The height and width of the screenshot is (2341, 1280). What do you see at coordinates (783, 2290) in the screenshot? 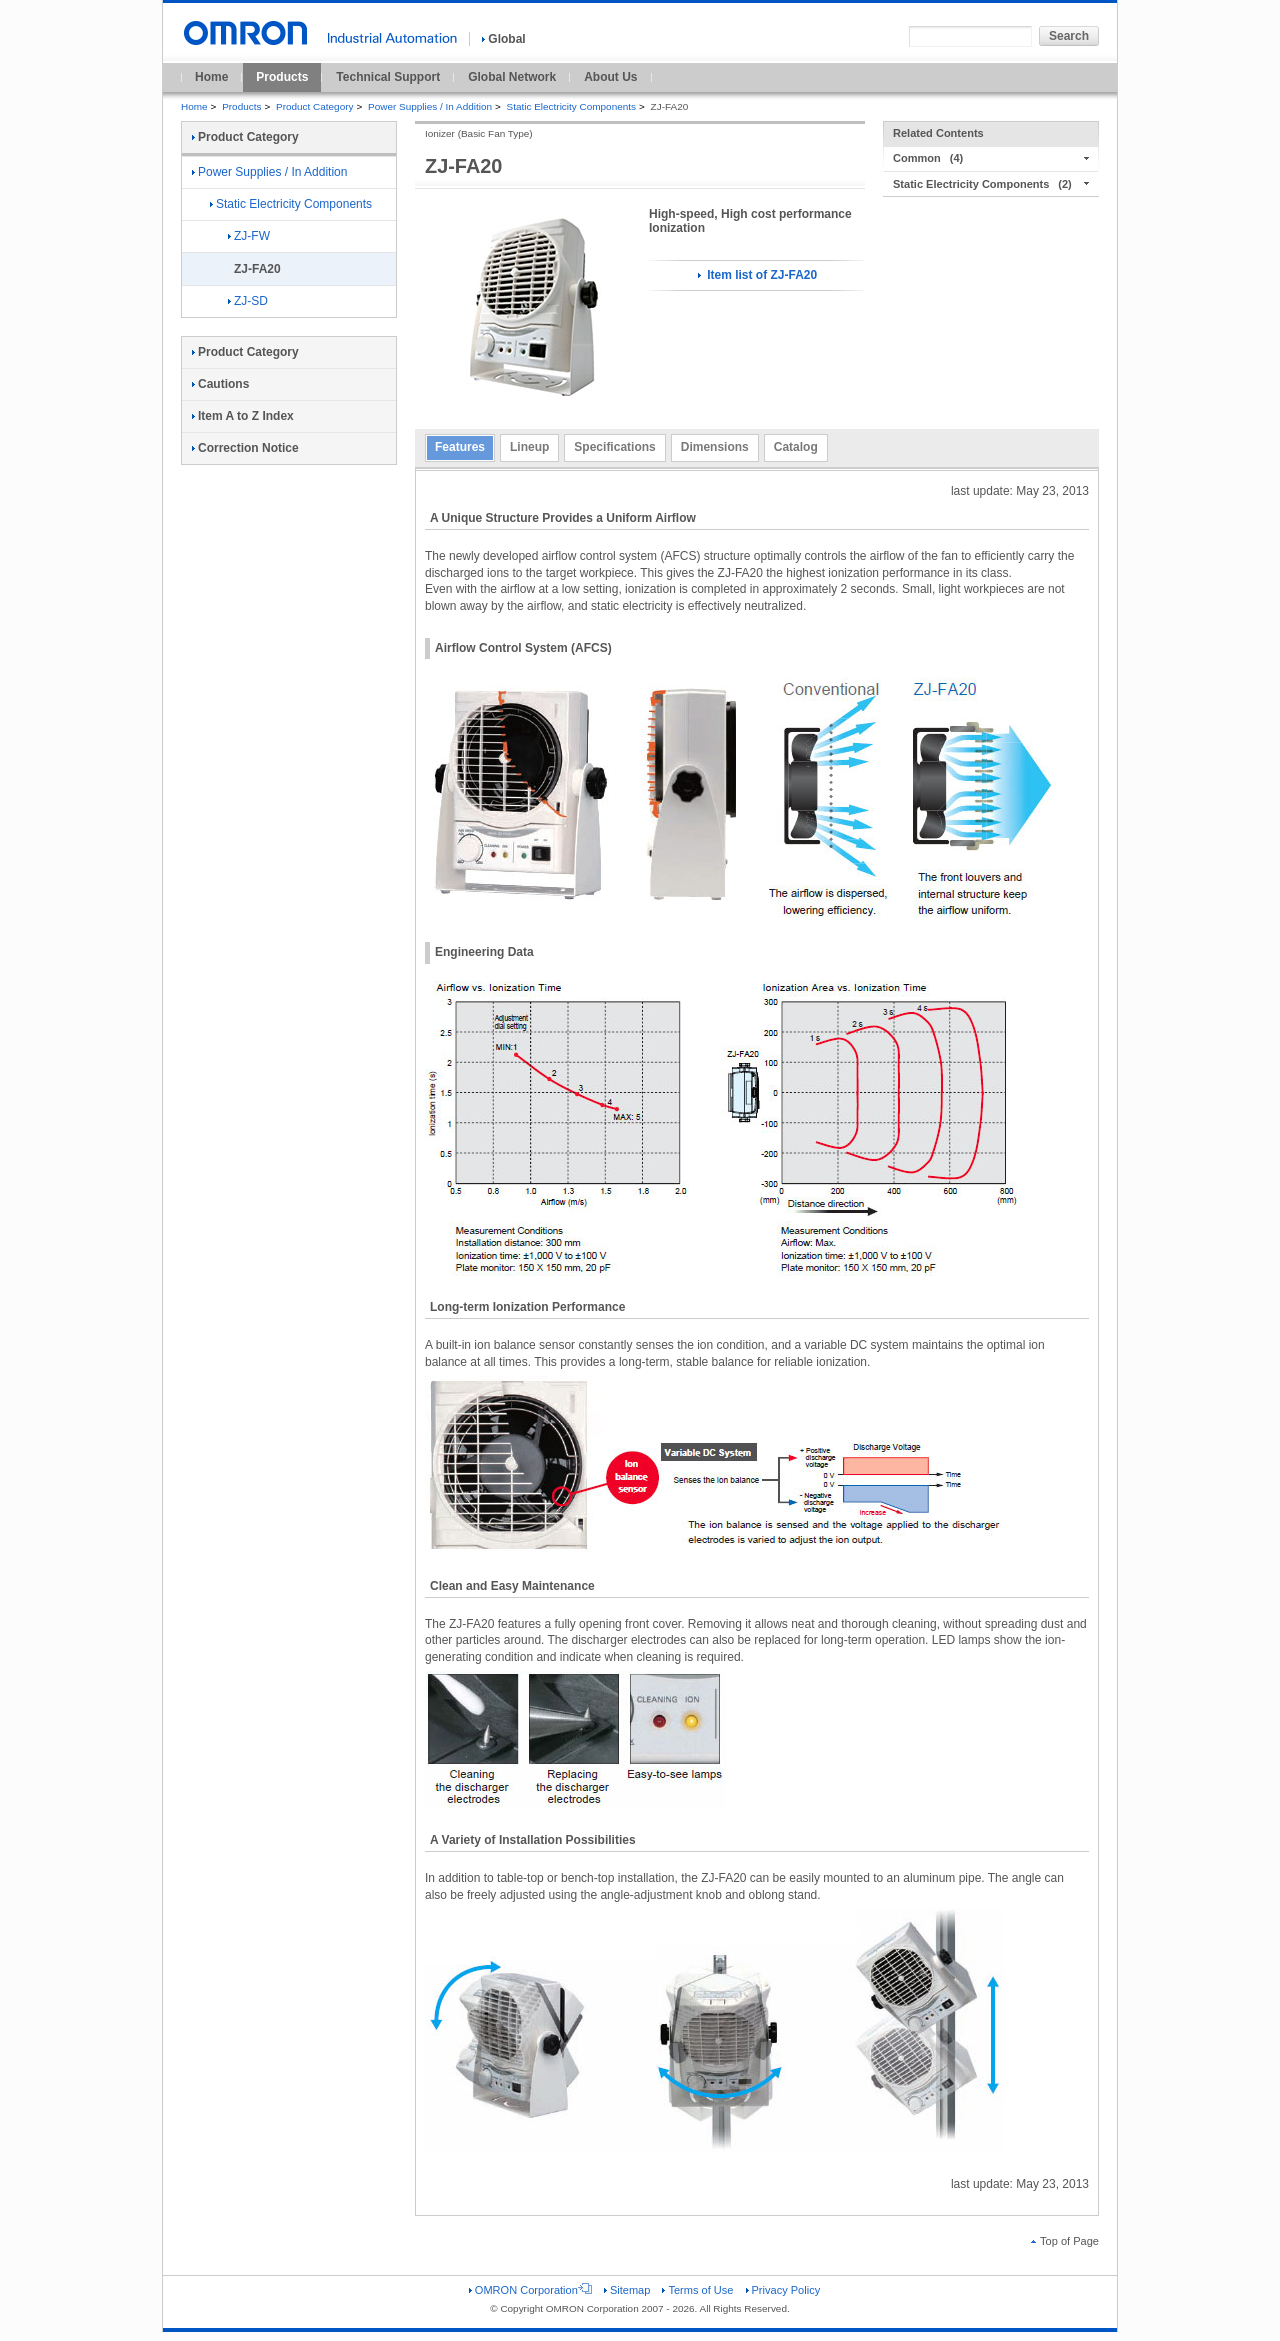
I see `Privacy Policy` at bounding box center [783, 2290].